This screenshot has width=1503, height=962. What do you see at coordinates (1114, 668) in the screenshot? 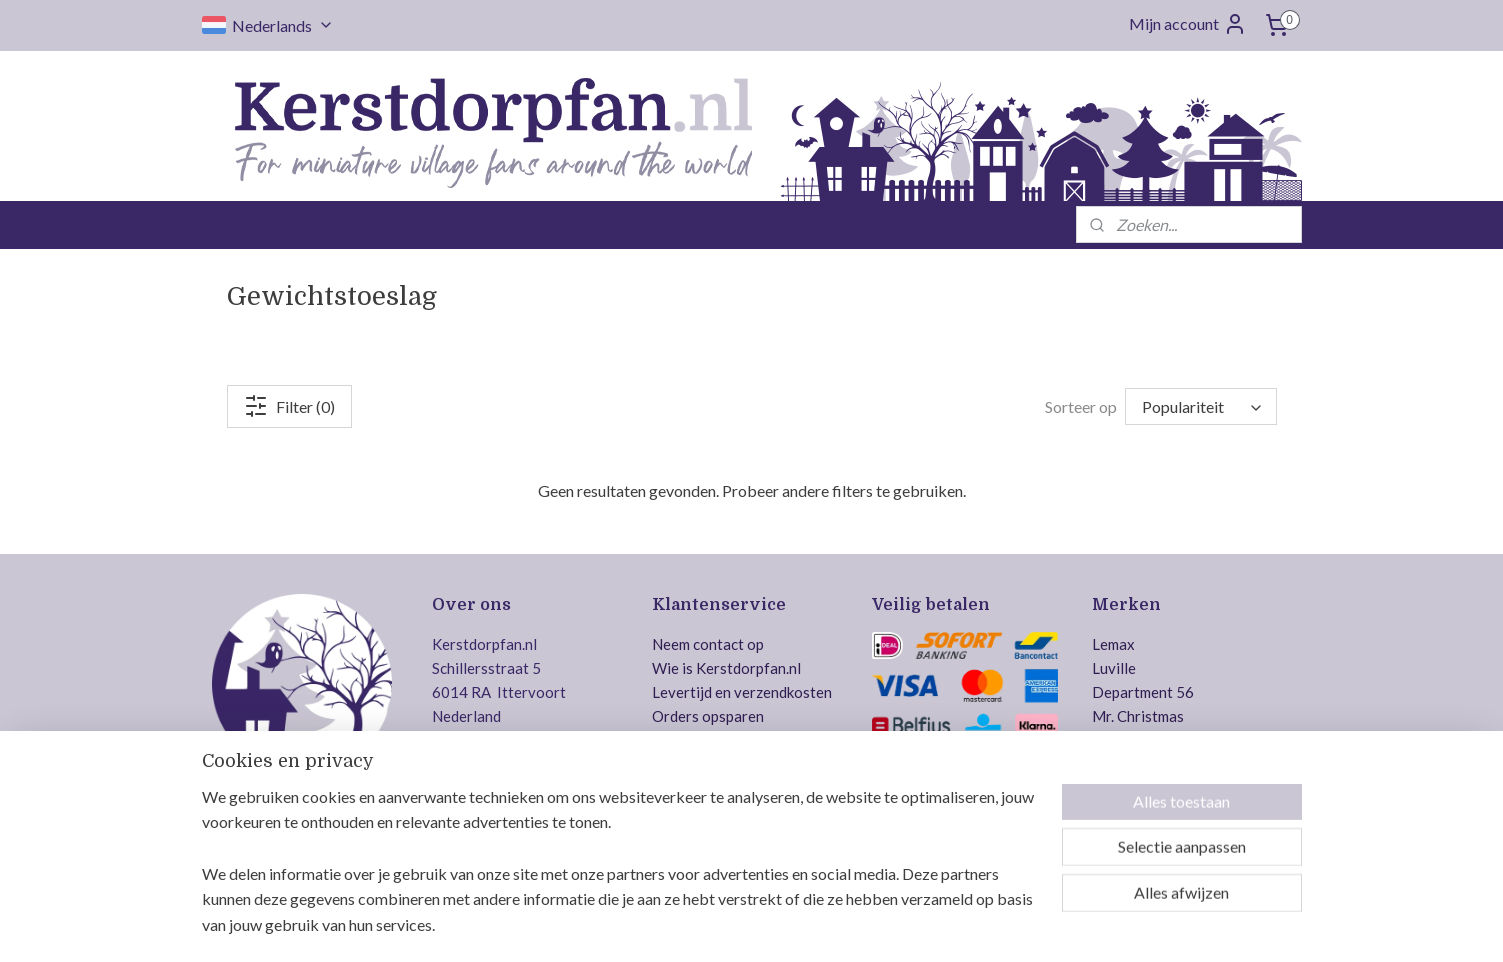
I see `Luville` at bounding box center [1114, 668].